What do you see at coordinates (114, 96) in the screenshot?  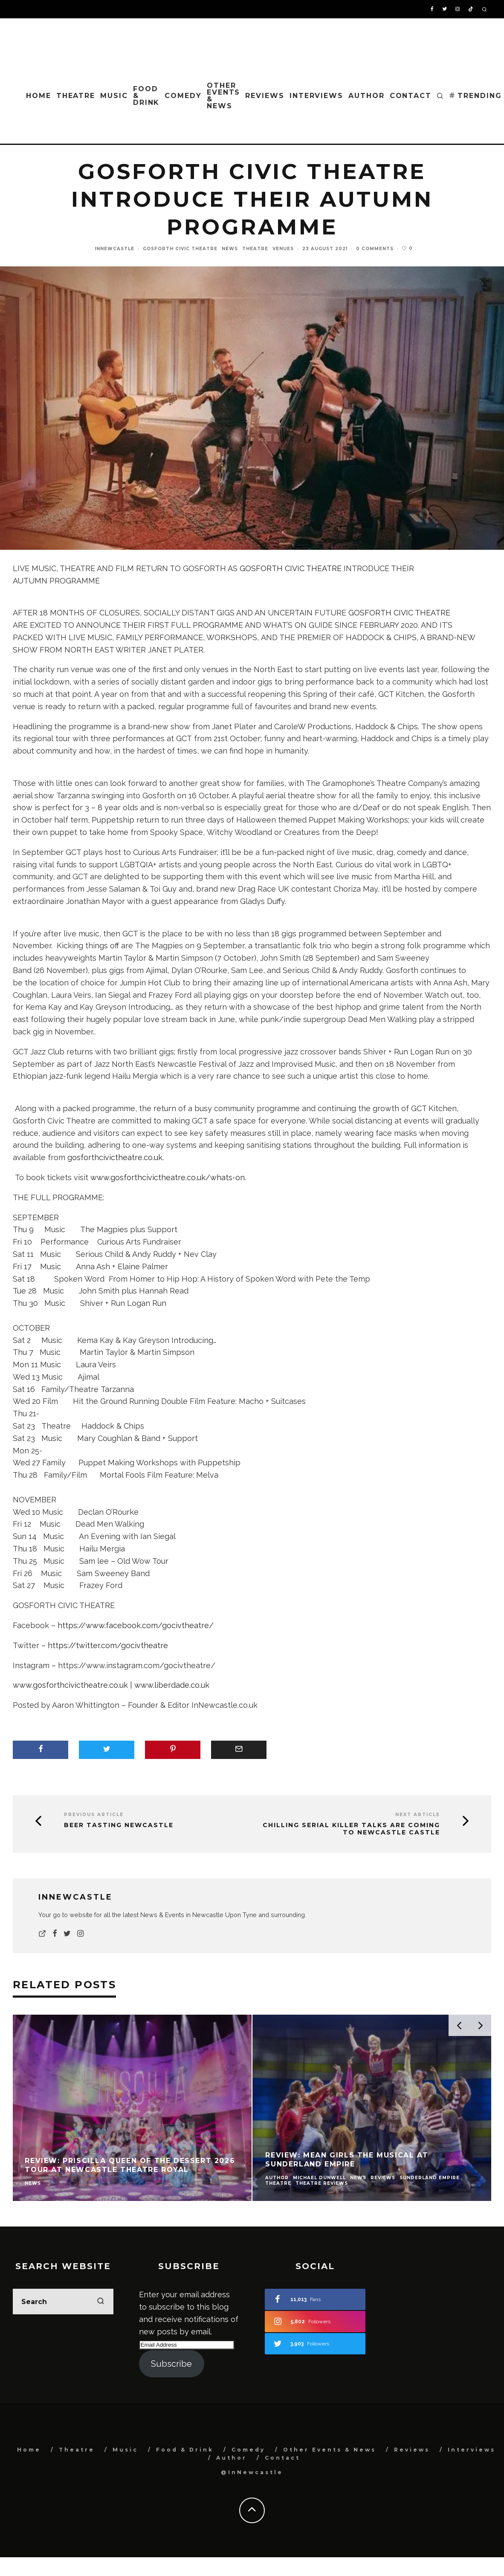 I see `Music` at bounding box center [114, 96].